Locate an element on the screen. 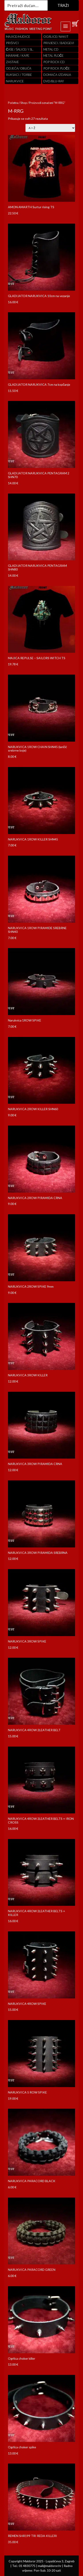 This screenshot has height=2576, width=83. pop rock cd is located at coordinates (54, 62).